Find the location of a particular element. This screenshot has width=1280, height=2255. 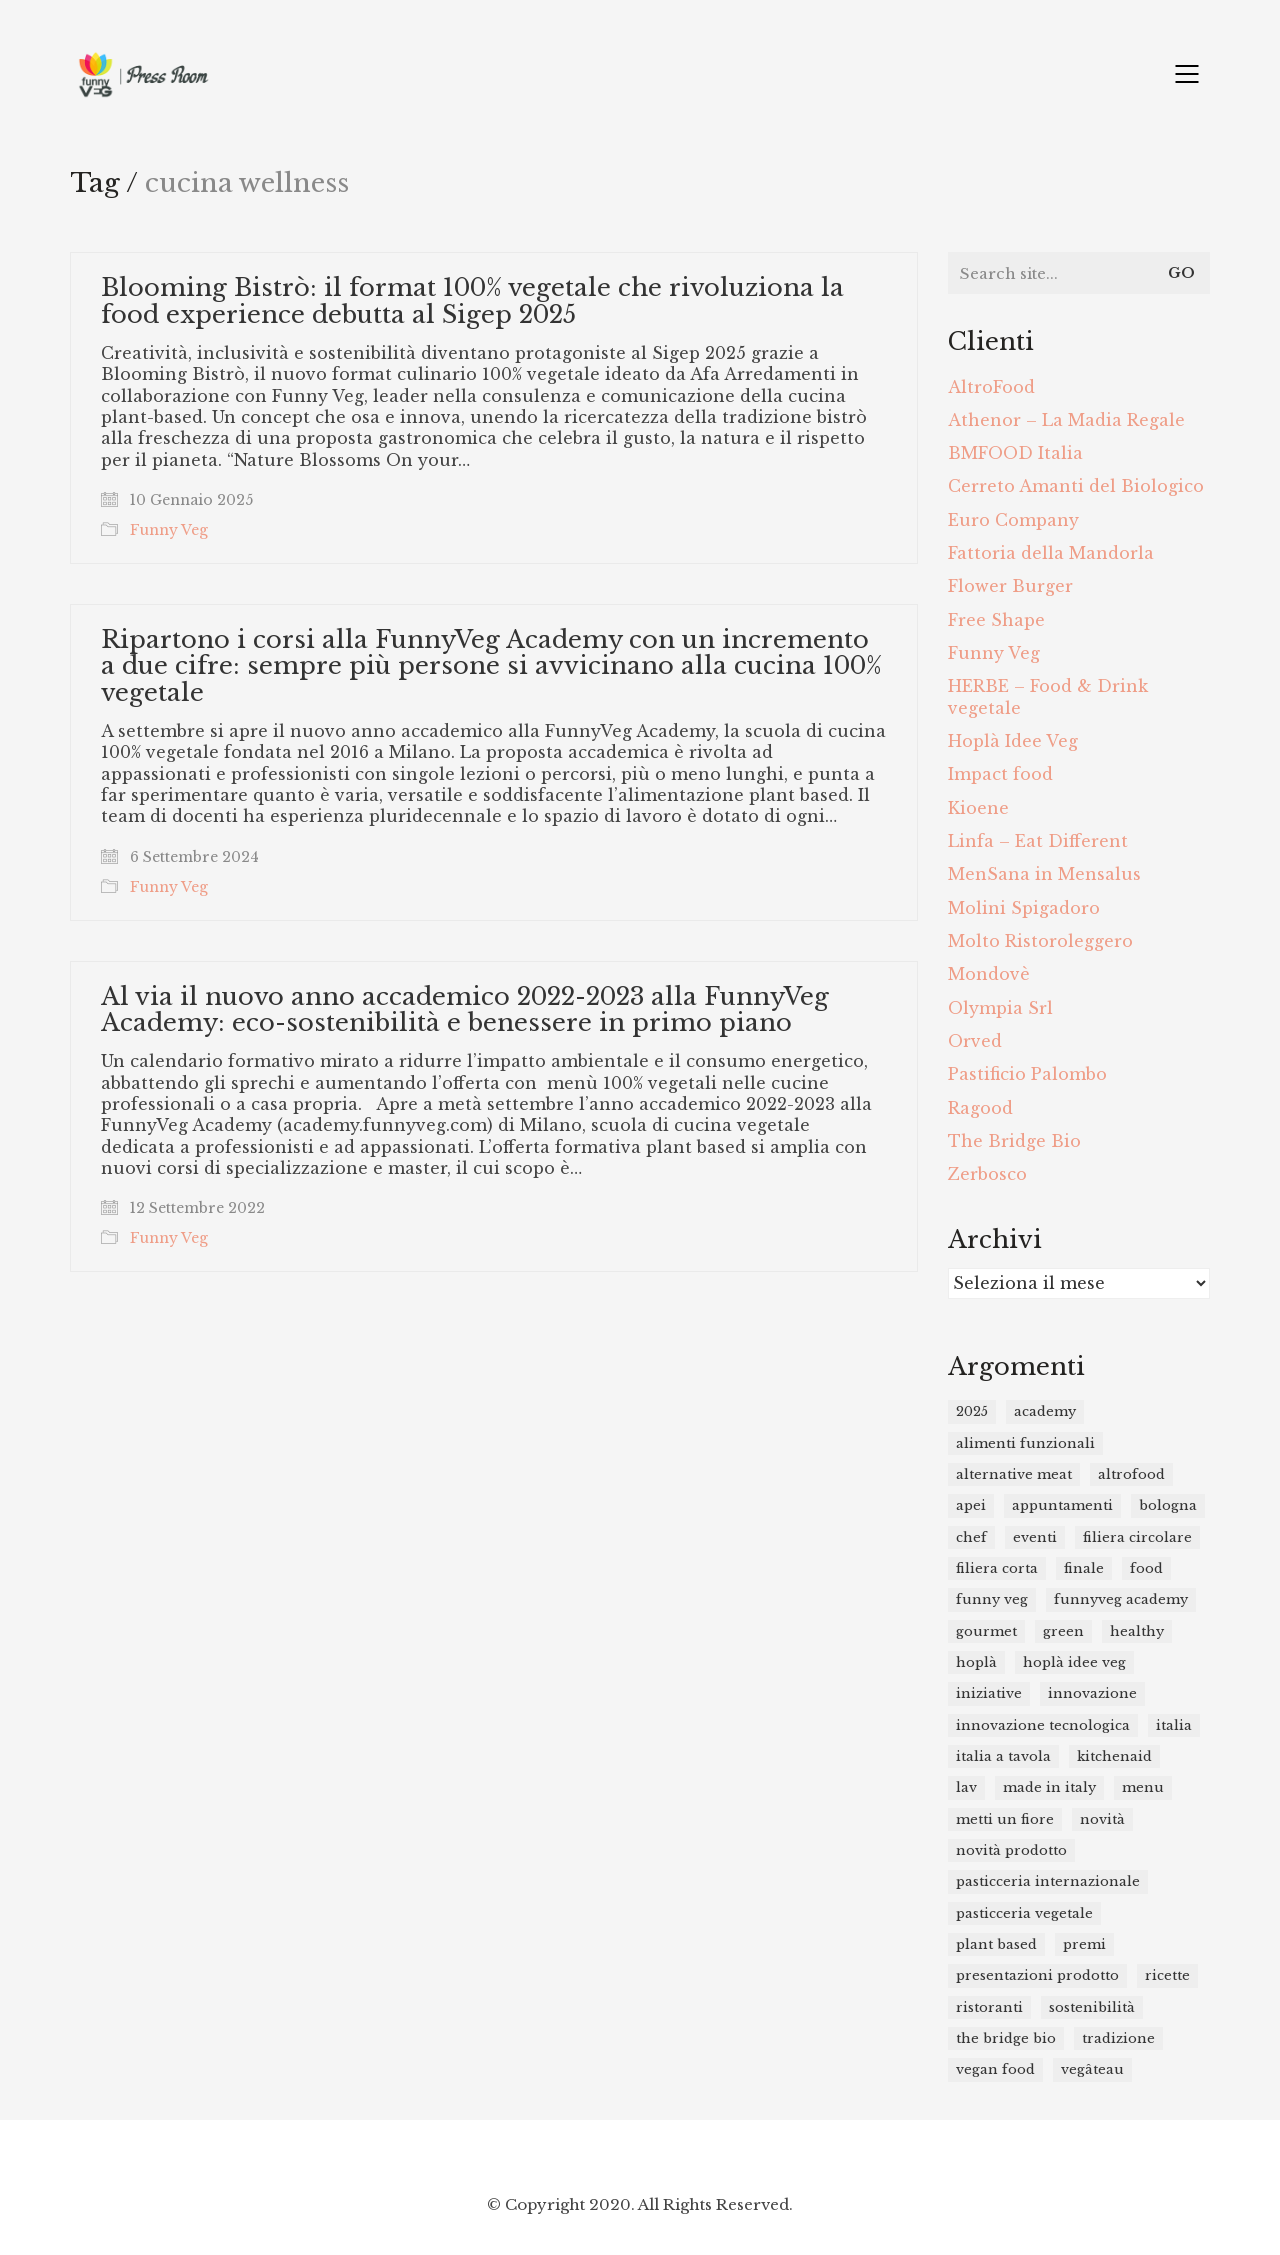

plant based [plant based (48 elementi)] is located at coordinates (996, 1944).